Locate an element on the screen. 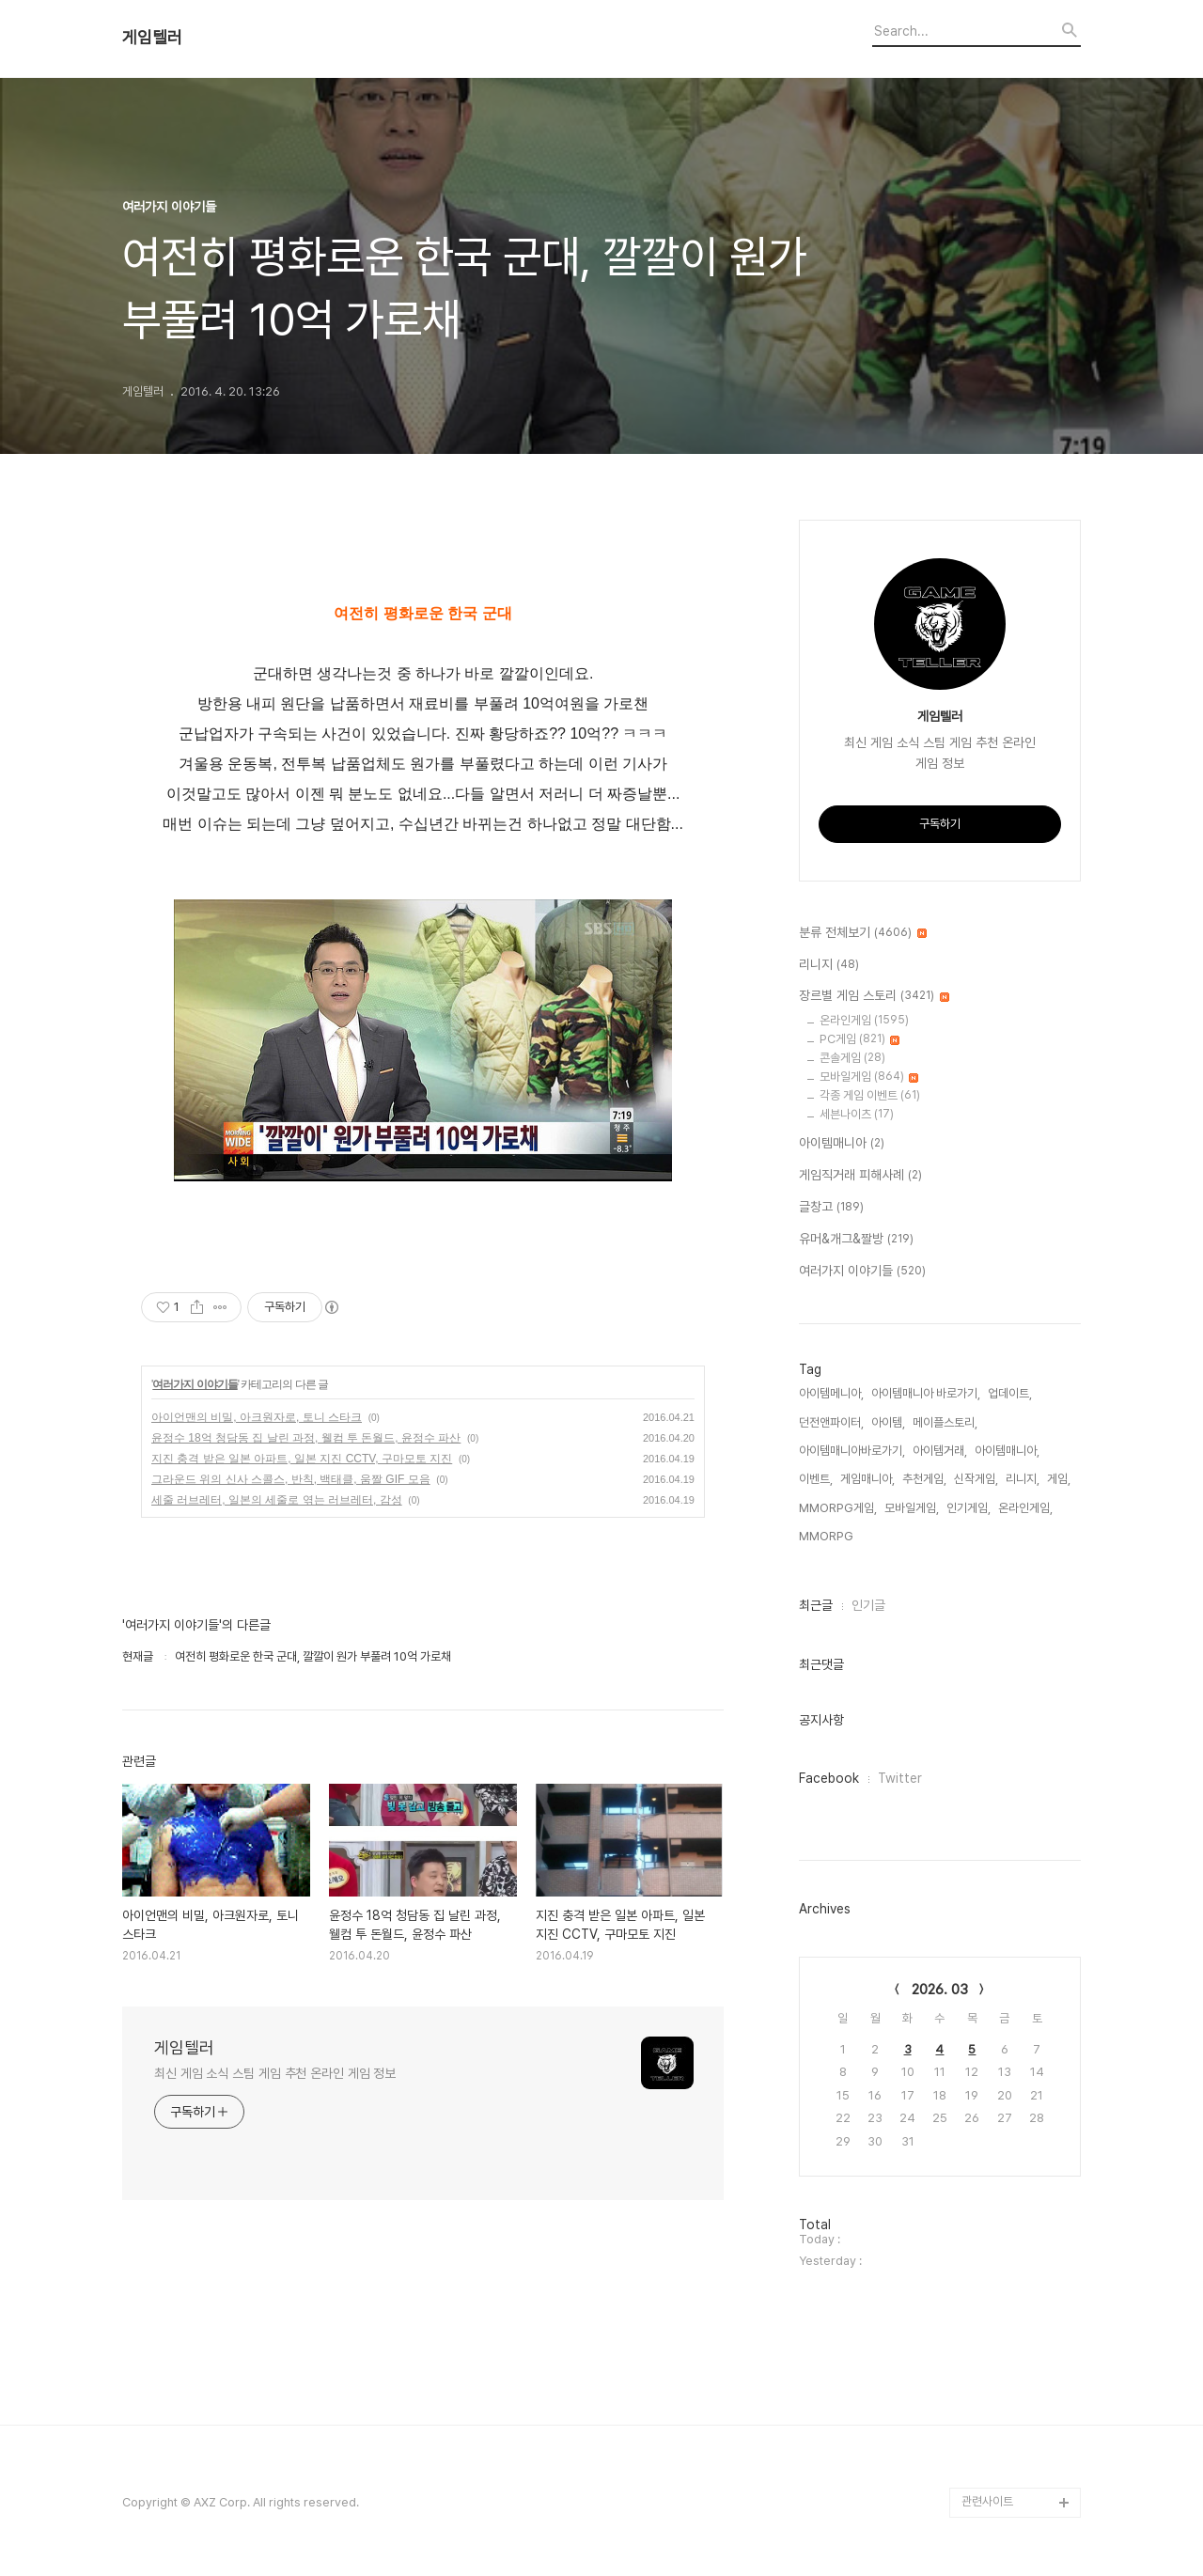 Image resolution: width=1203 pixels, height=2576 pixels. 게임, is located at coordinates (1058, 1479).